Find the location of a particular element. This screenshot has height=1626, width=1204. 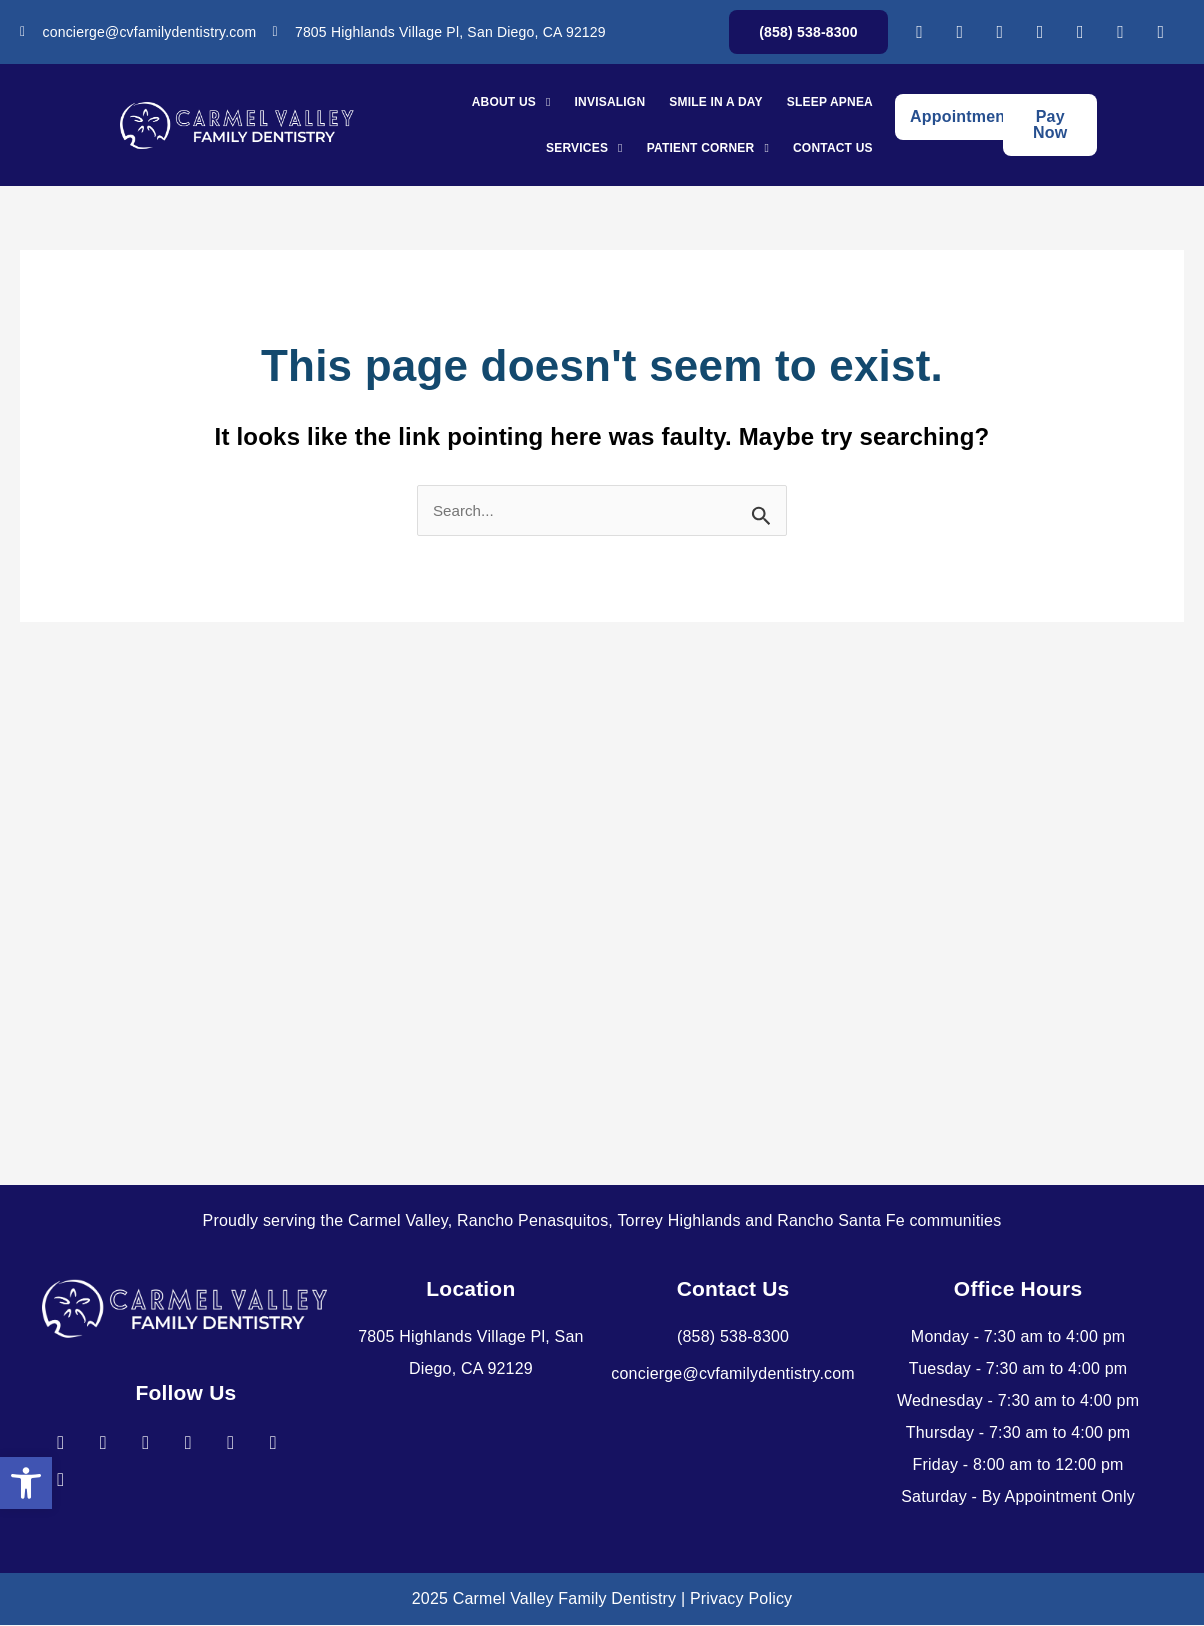

Services [link] is located at coordinates (584, 148).